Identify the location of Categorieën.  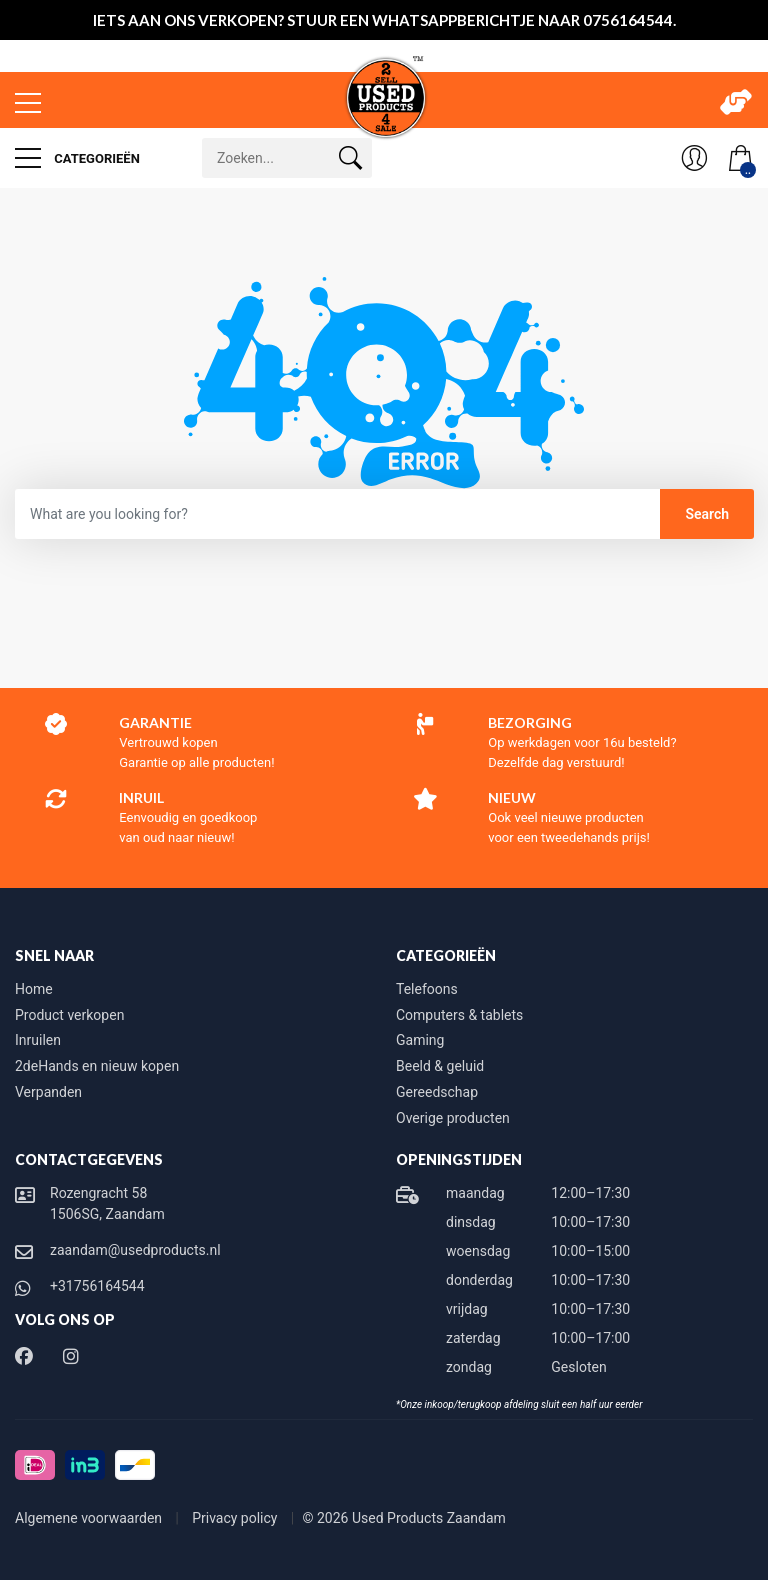
(77, 158).